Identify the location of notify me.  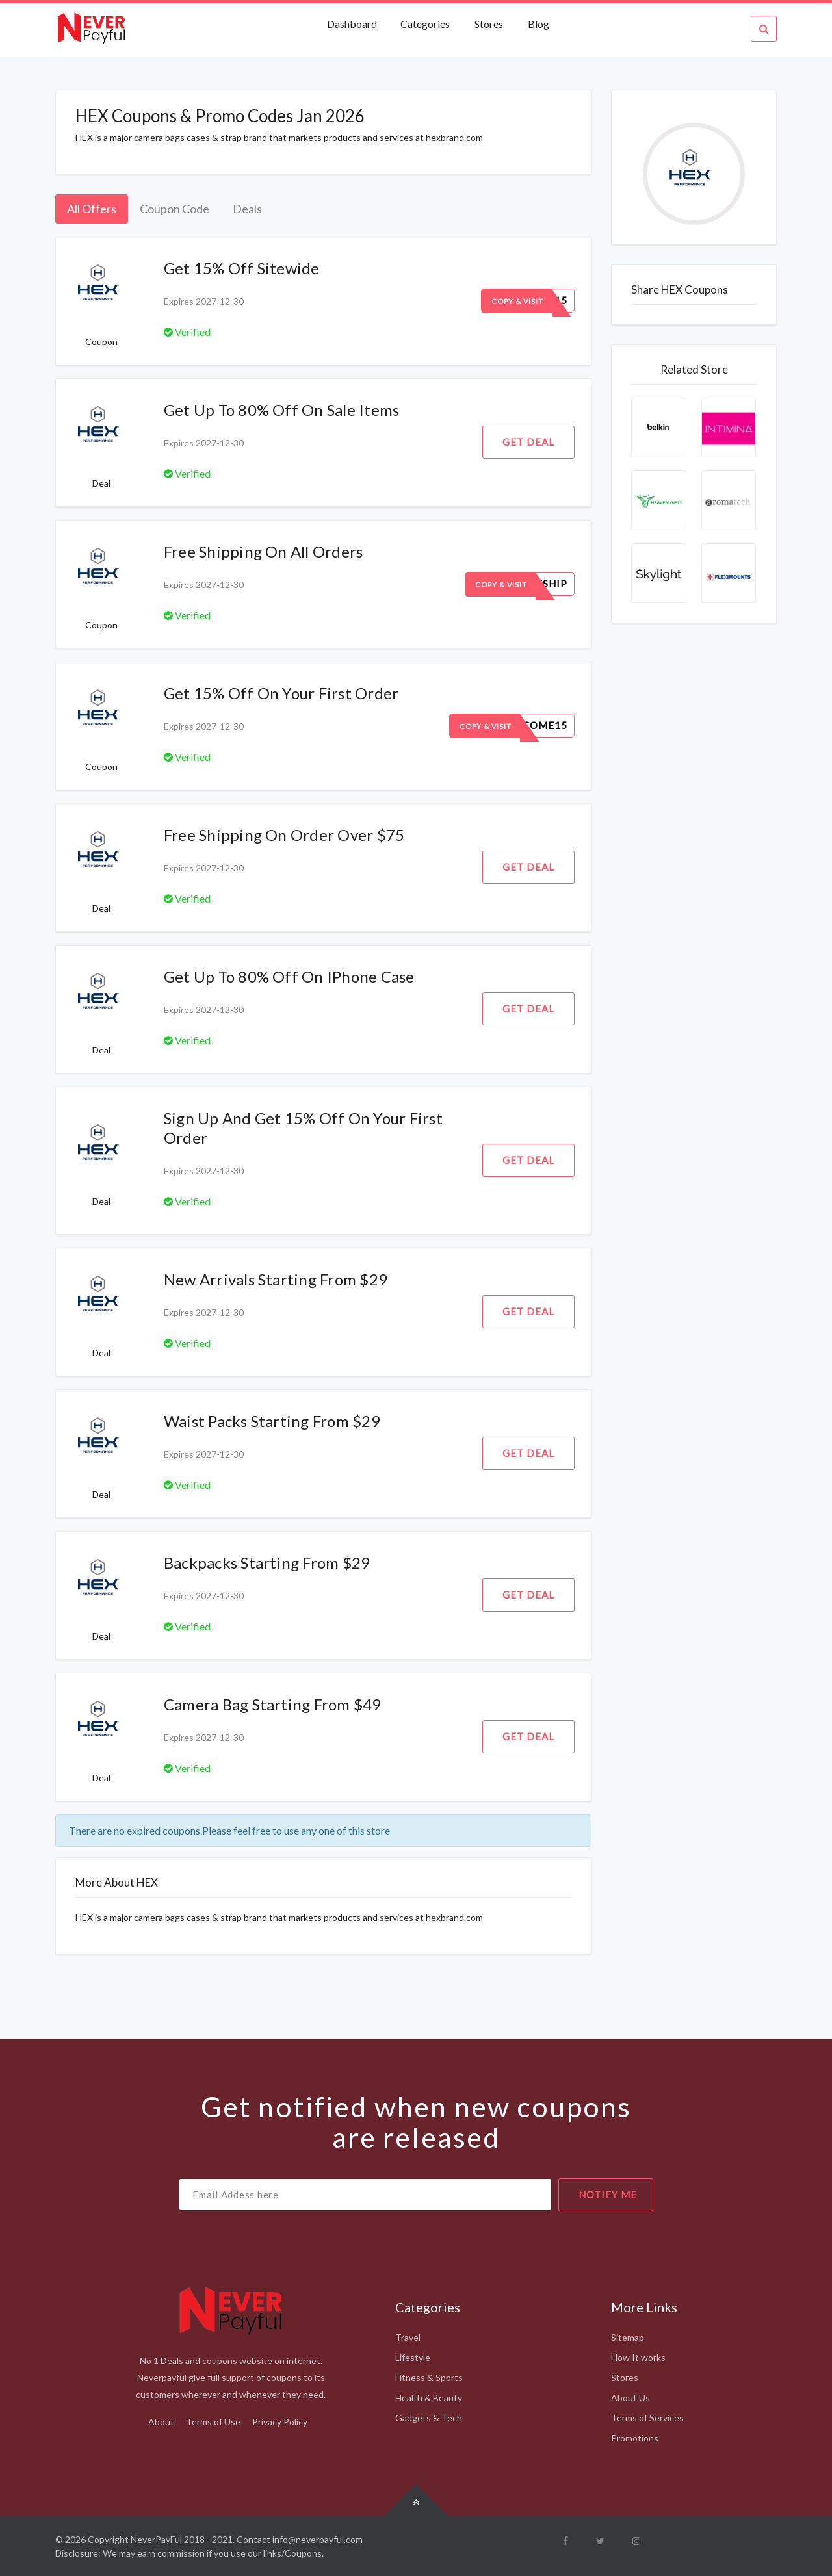
(607, 2194).